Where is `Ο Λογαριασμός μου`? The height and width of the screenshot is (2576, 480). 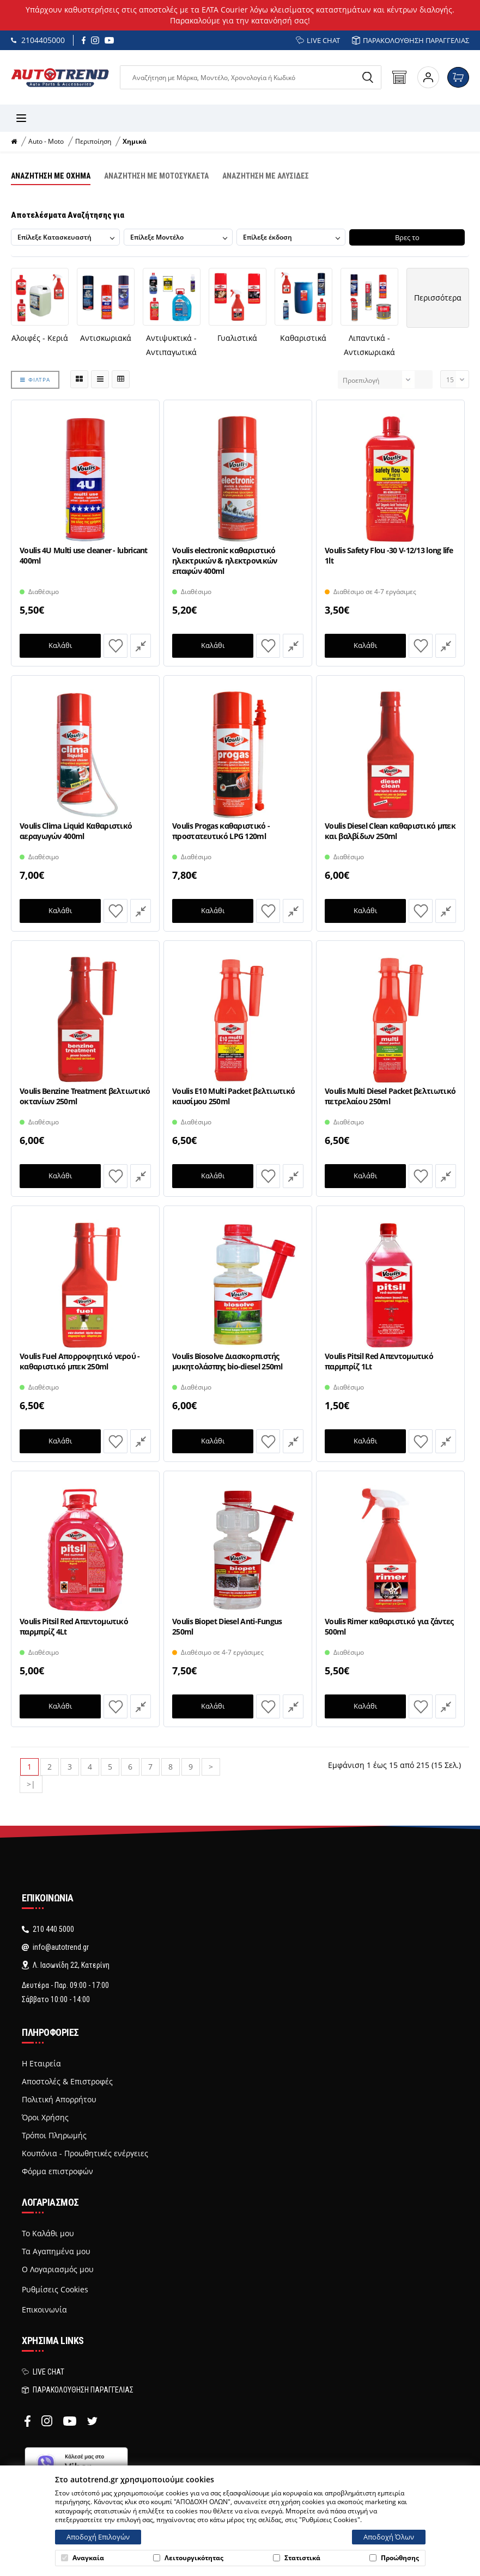
Ο Λογαριασμός μου is located at coordinates (58, 2269).